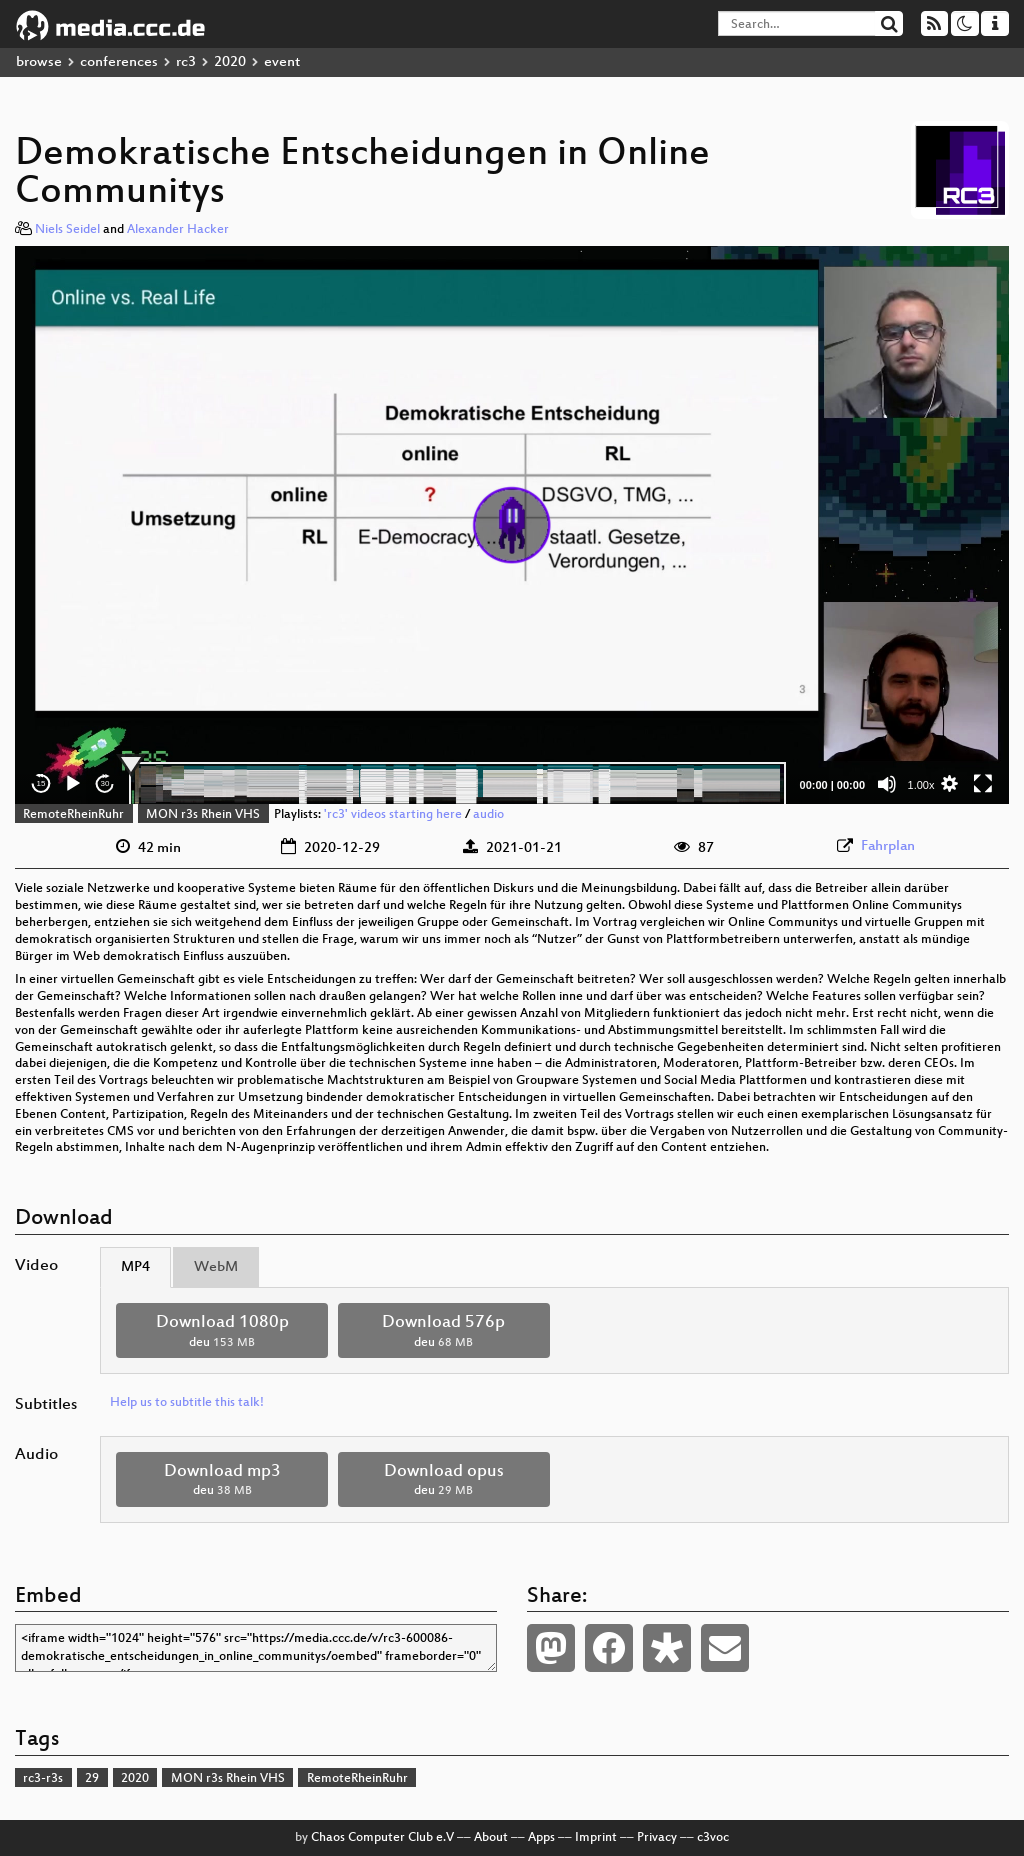 The height and width of the screenshot is (1856, 1024). What do you see at coordinates (216, 1267) in the screenshot?
I see `WebM [tab]` at bounding box center [216, 1267].